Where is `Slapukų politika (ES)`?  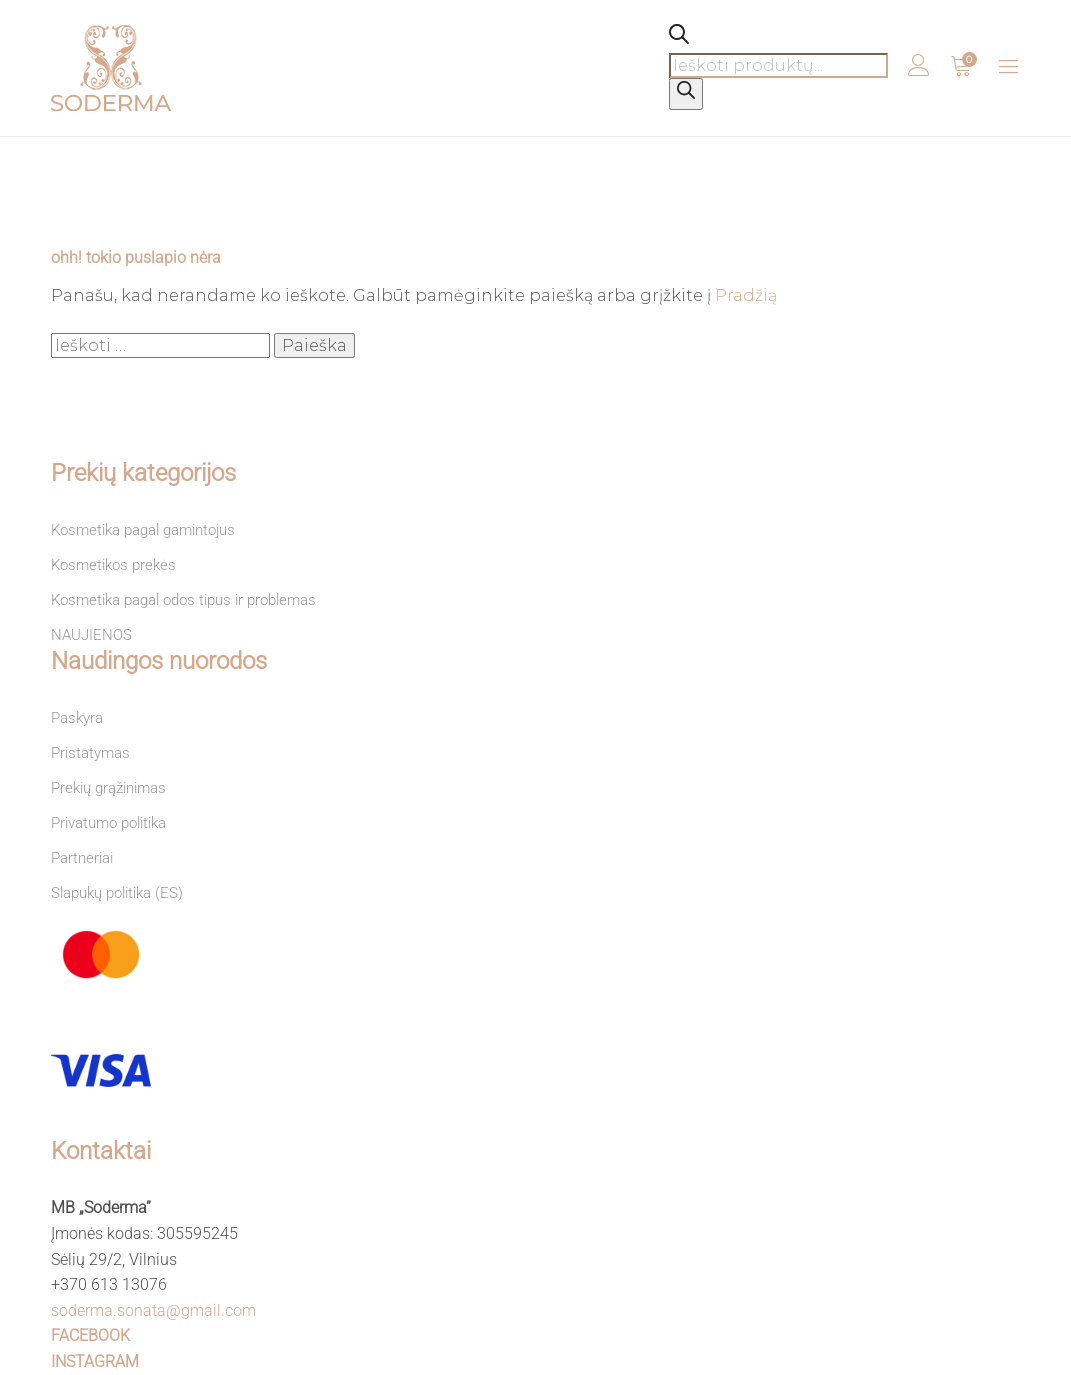 Slapukų politika (ES) is located at coordinates (117, 893).